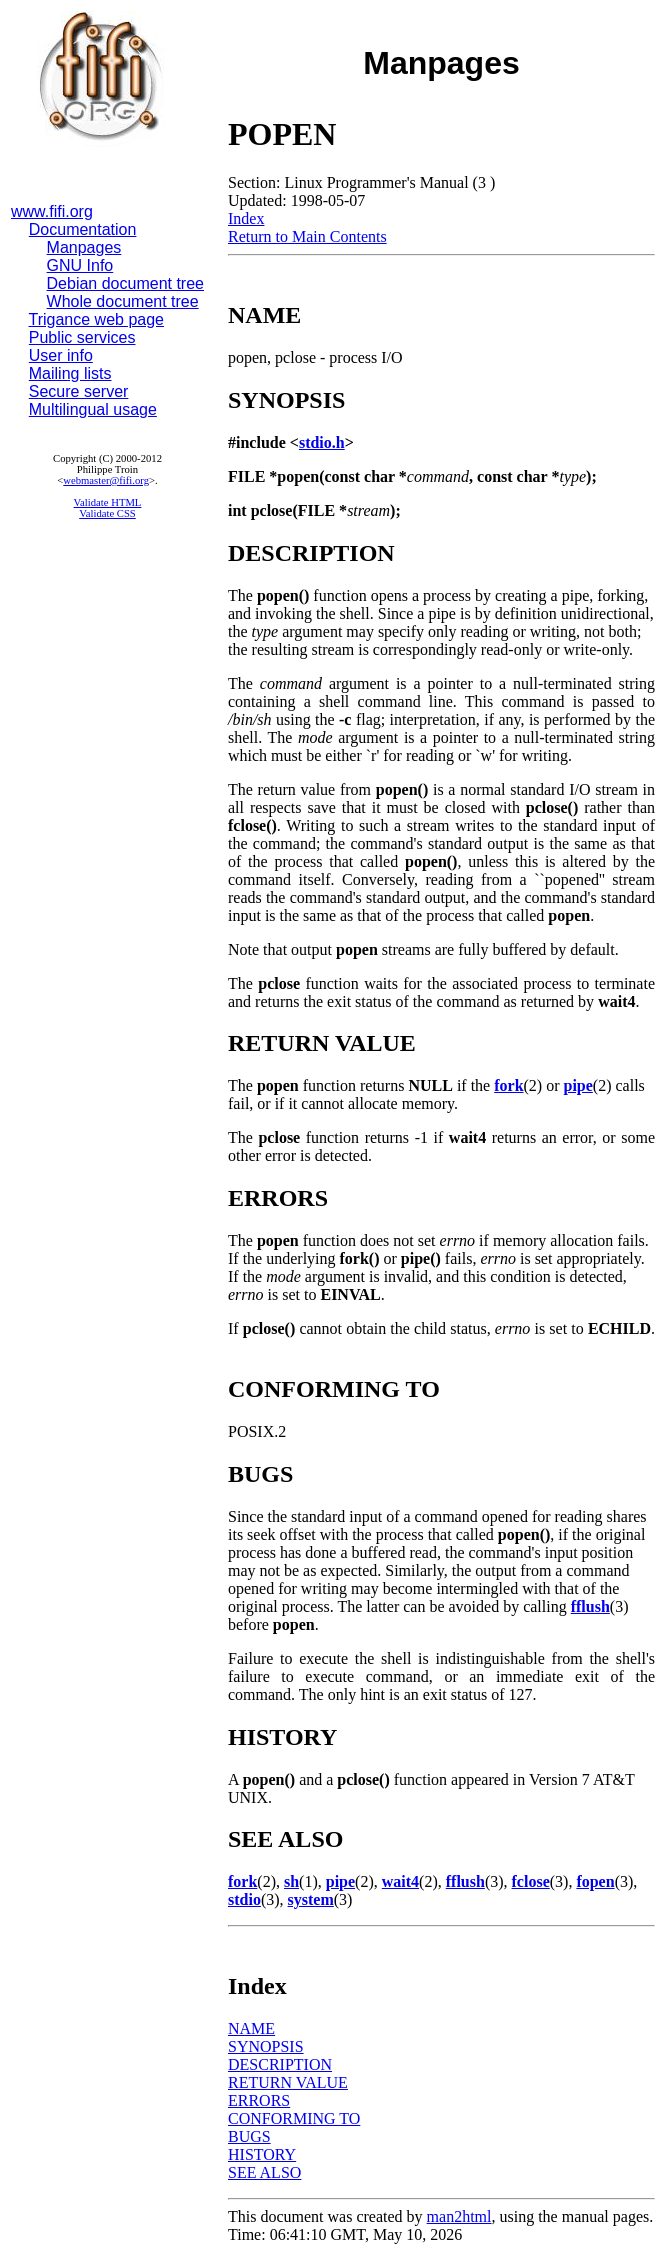 This screenshot has height=2255, width=666. Describe the element at coordinates (264, 2172) in the screenshot. I see `SEE ALSO` at that location.